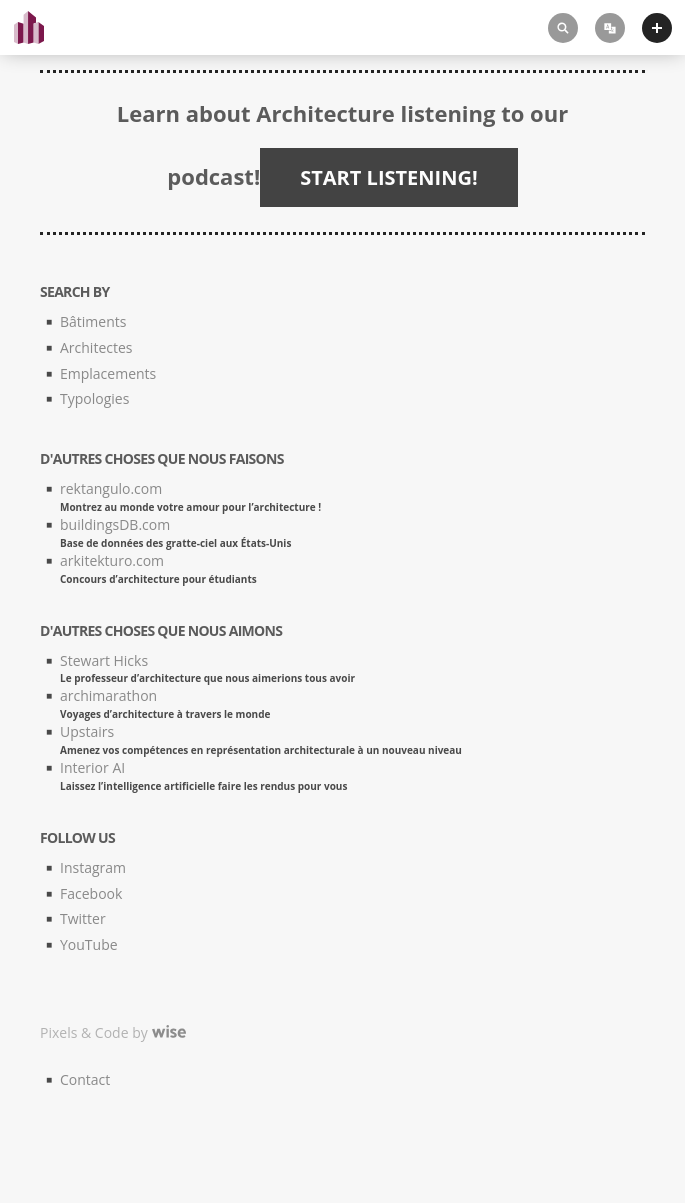  Describe the element at coordinates (96, 347) in the screenshot. I see `Architectes` at that location.